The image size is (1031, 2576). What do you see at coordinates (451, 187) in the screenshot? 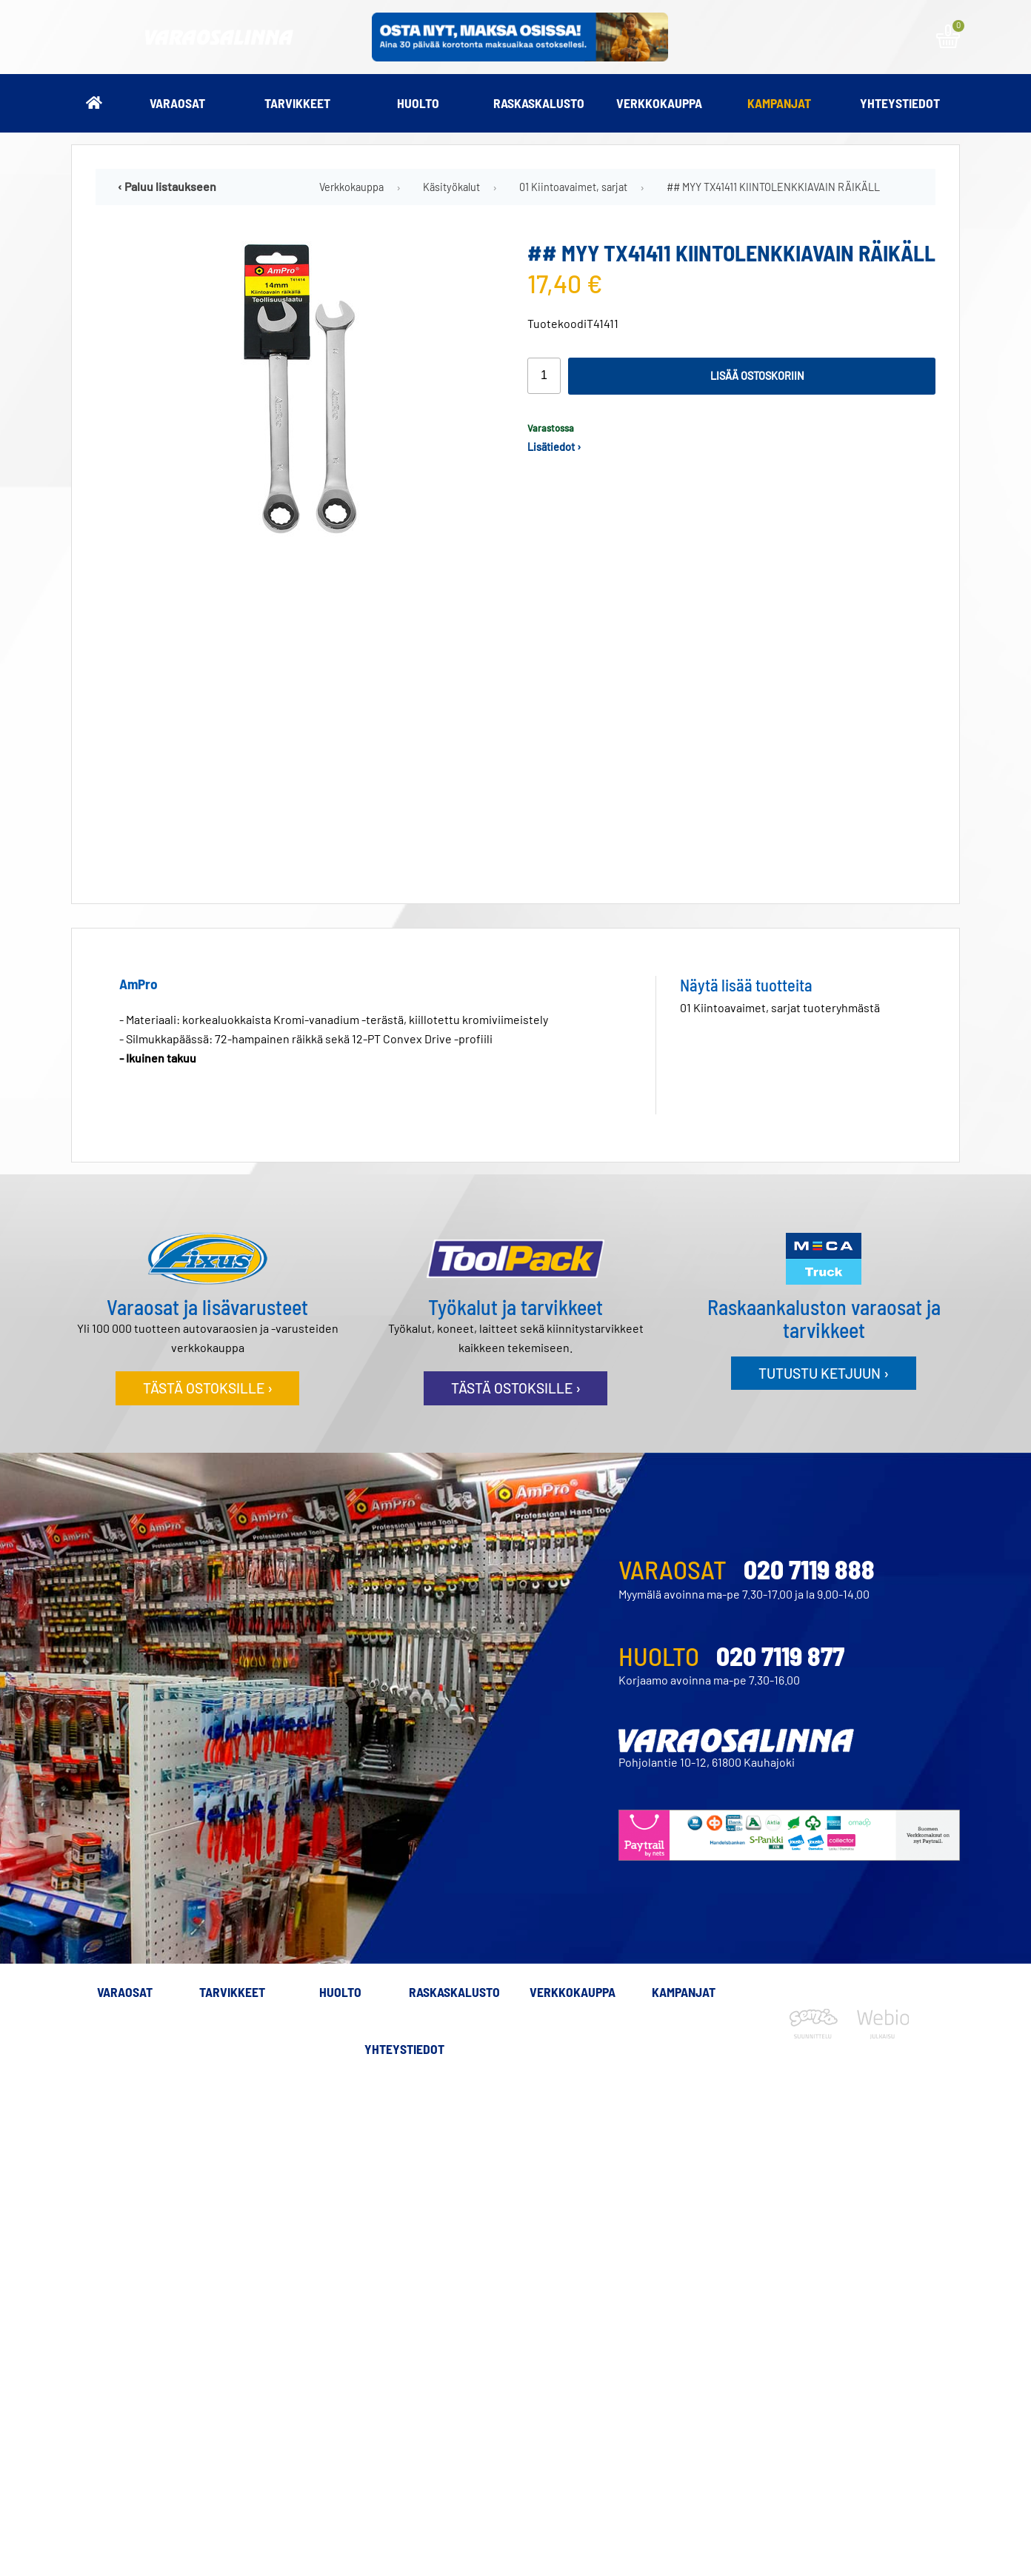
I see `Käsityökalut` at bounding box center [451, 187].